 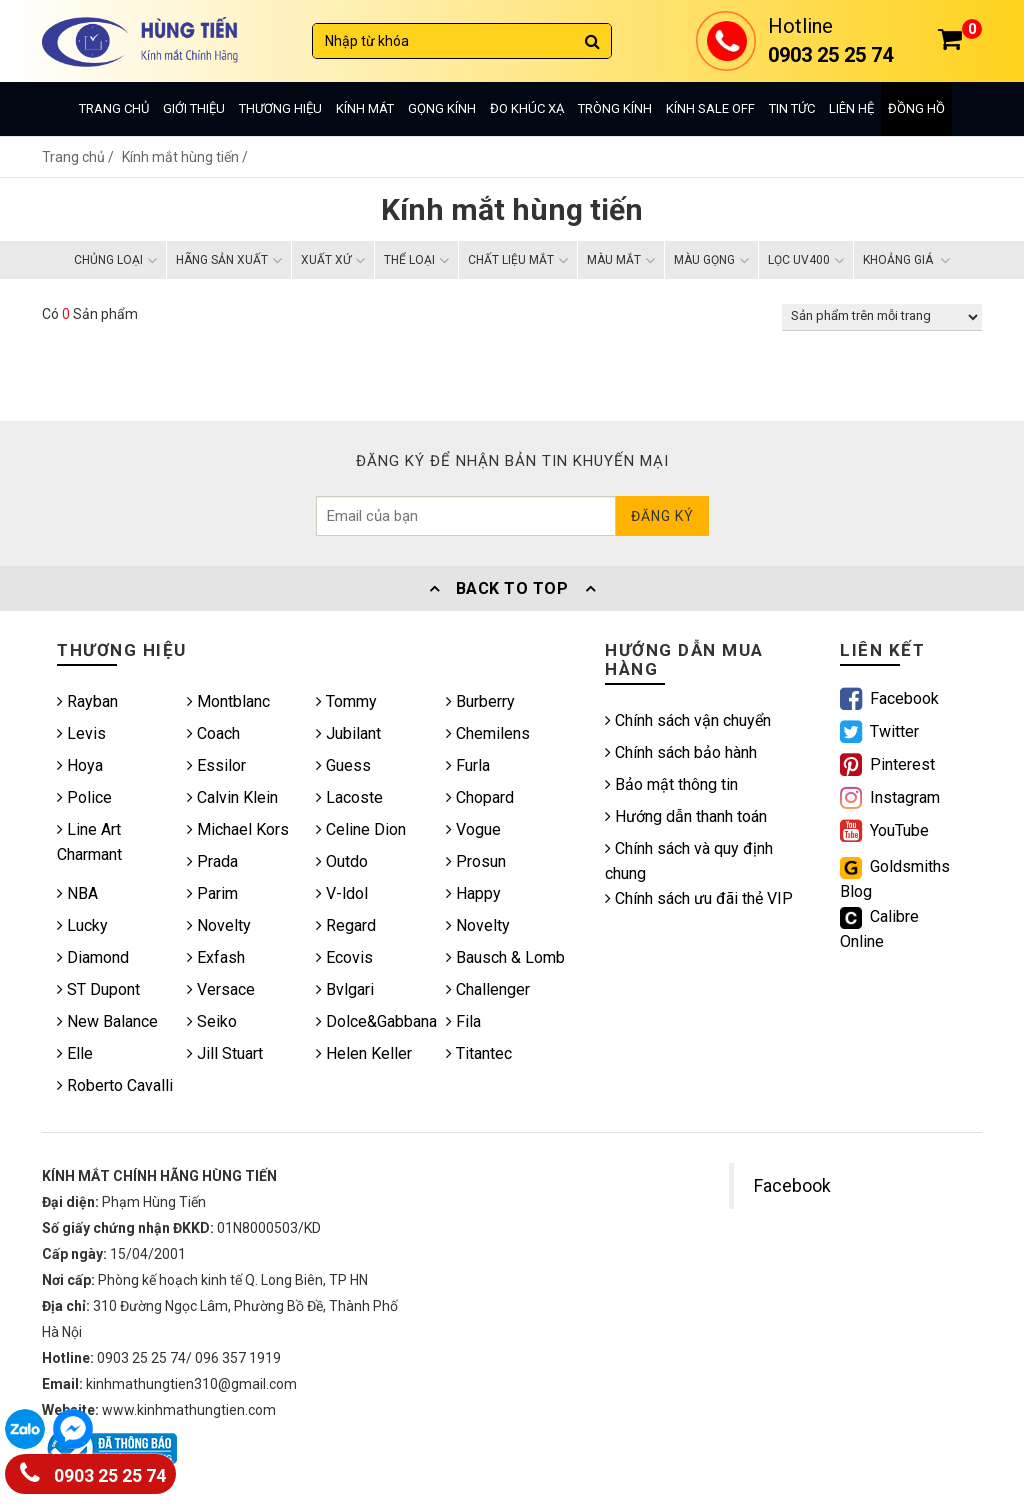 What do you see at coordinates (346, 925) in the screenshot?
I see `Regard` at bounding box center [346, 925].